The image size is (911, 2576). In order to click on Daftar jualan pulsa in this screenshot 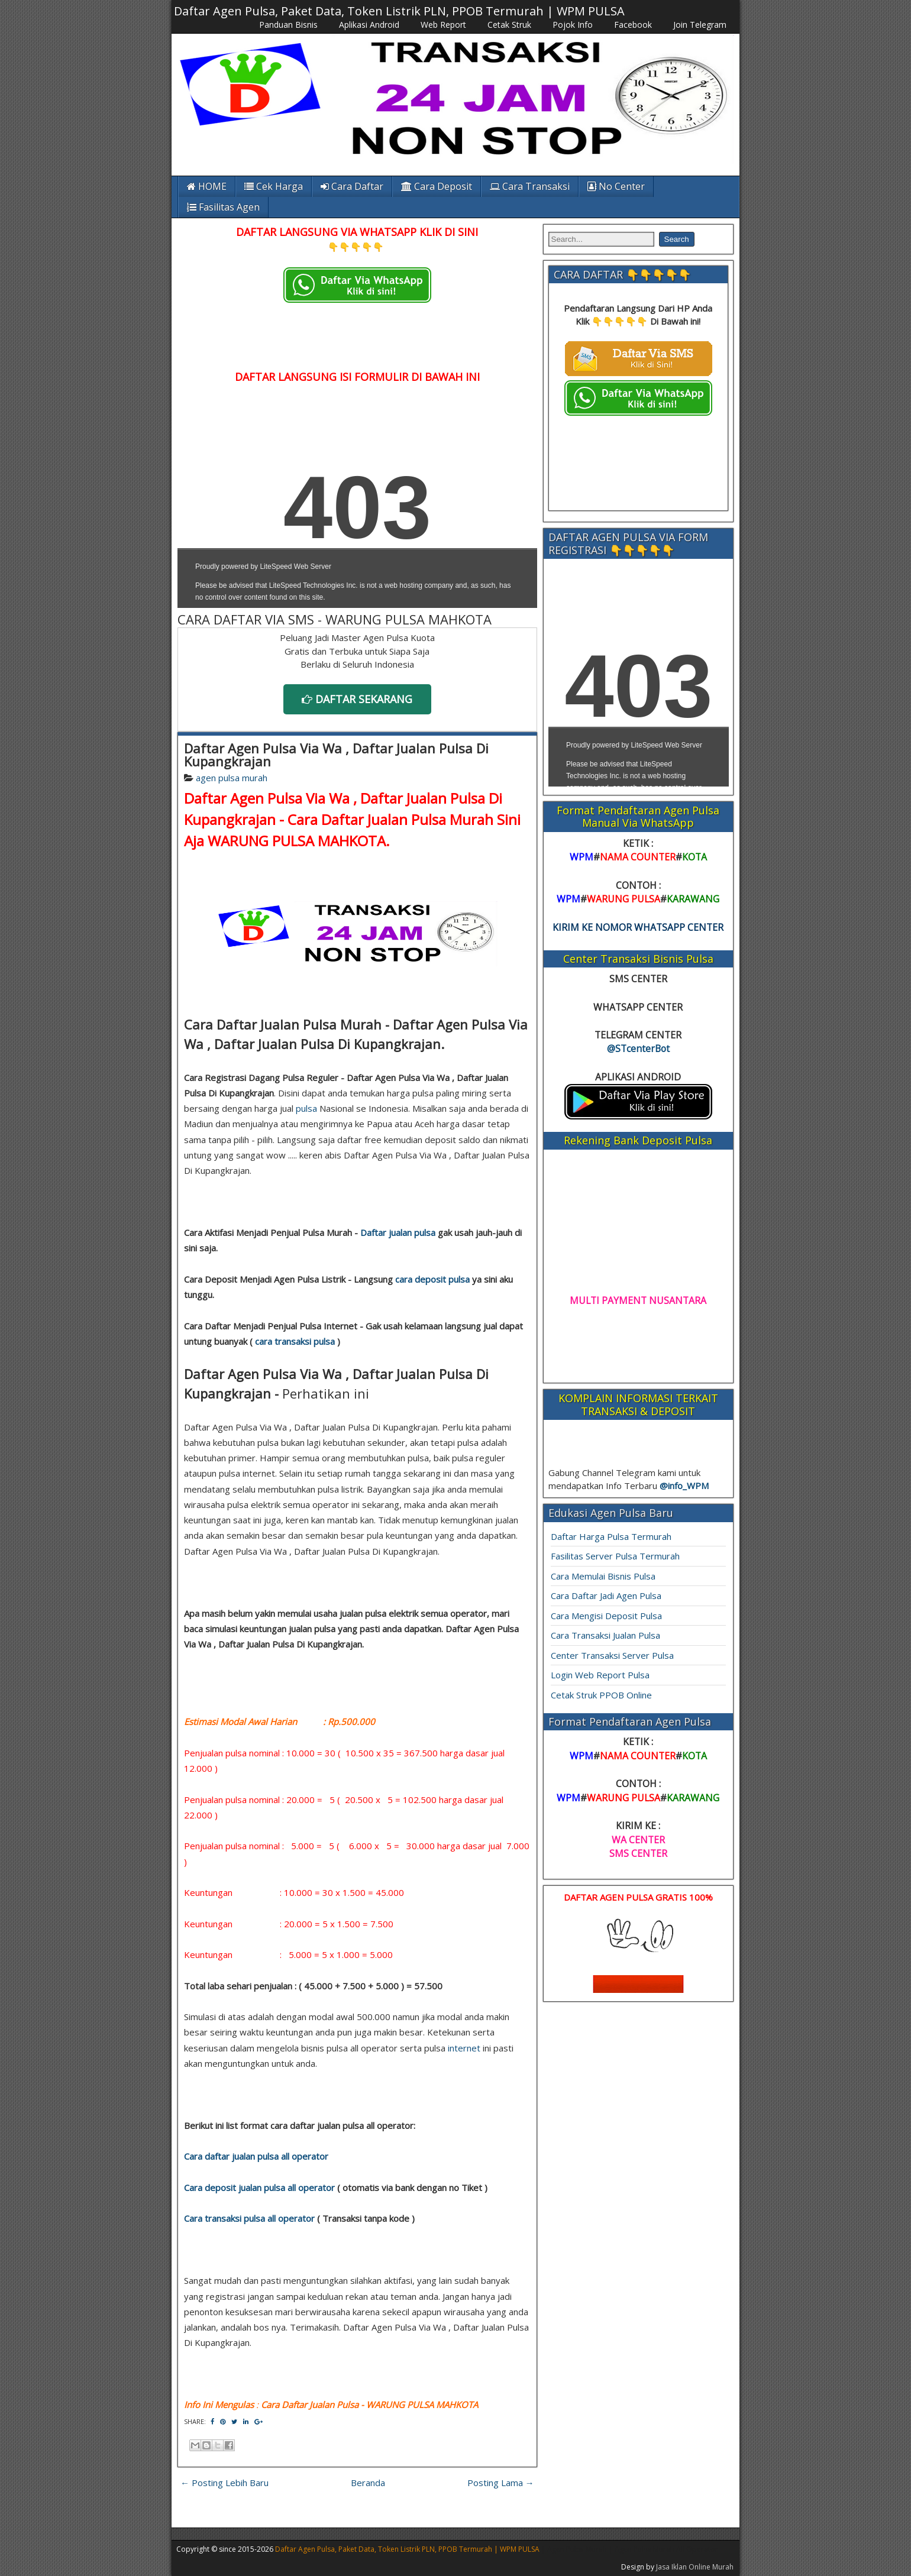, I will do `click(397, 1232)`.